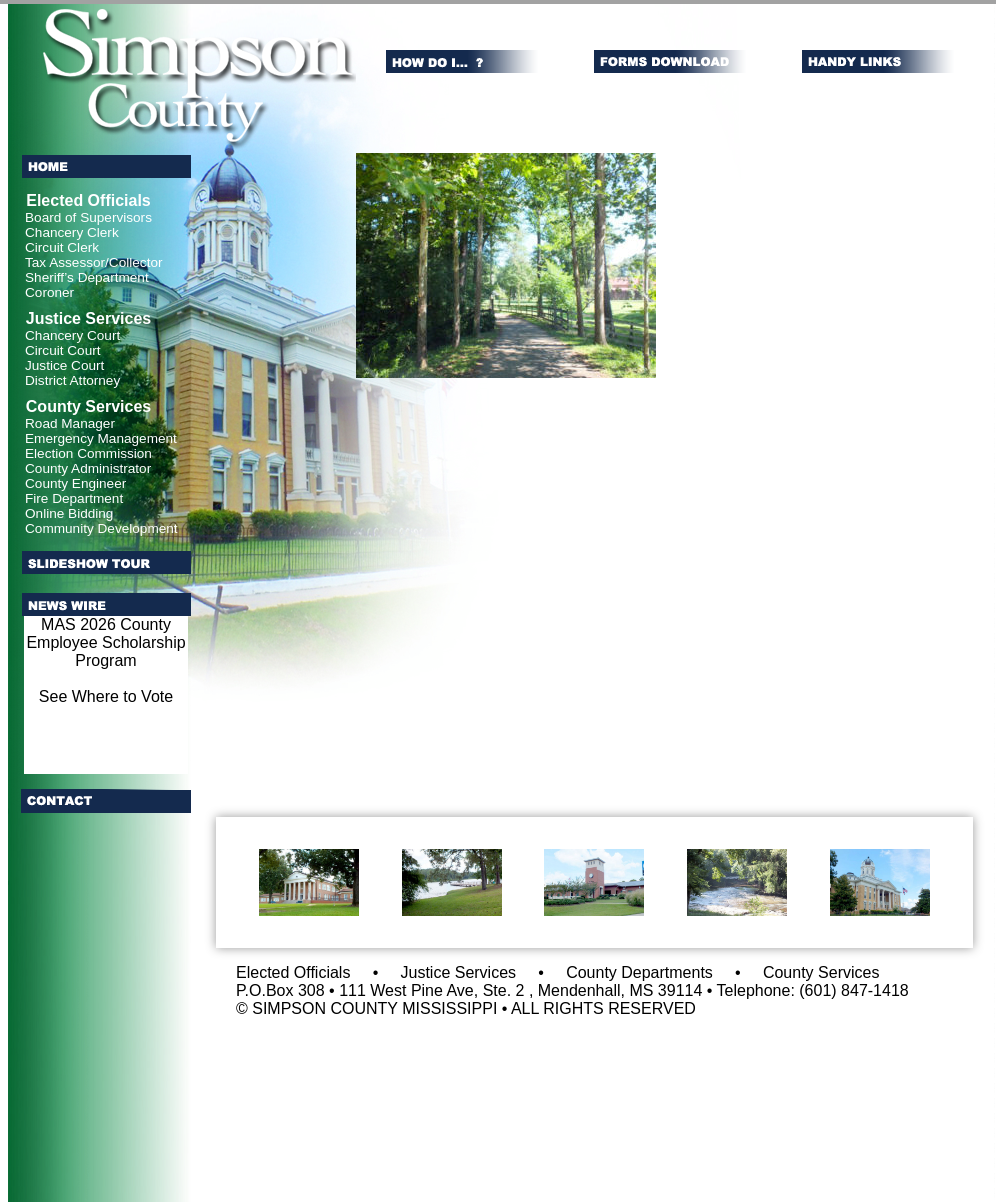  What do you see at coordinates (70, 423) in the screenshot?
I see `Road Manager` at bounding box center [70, 423].